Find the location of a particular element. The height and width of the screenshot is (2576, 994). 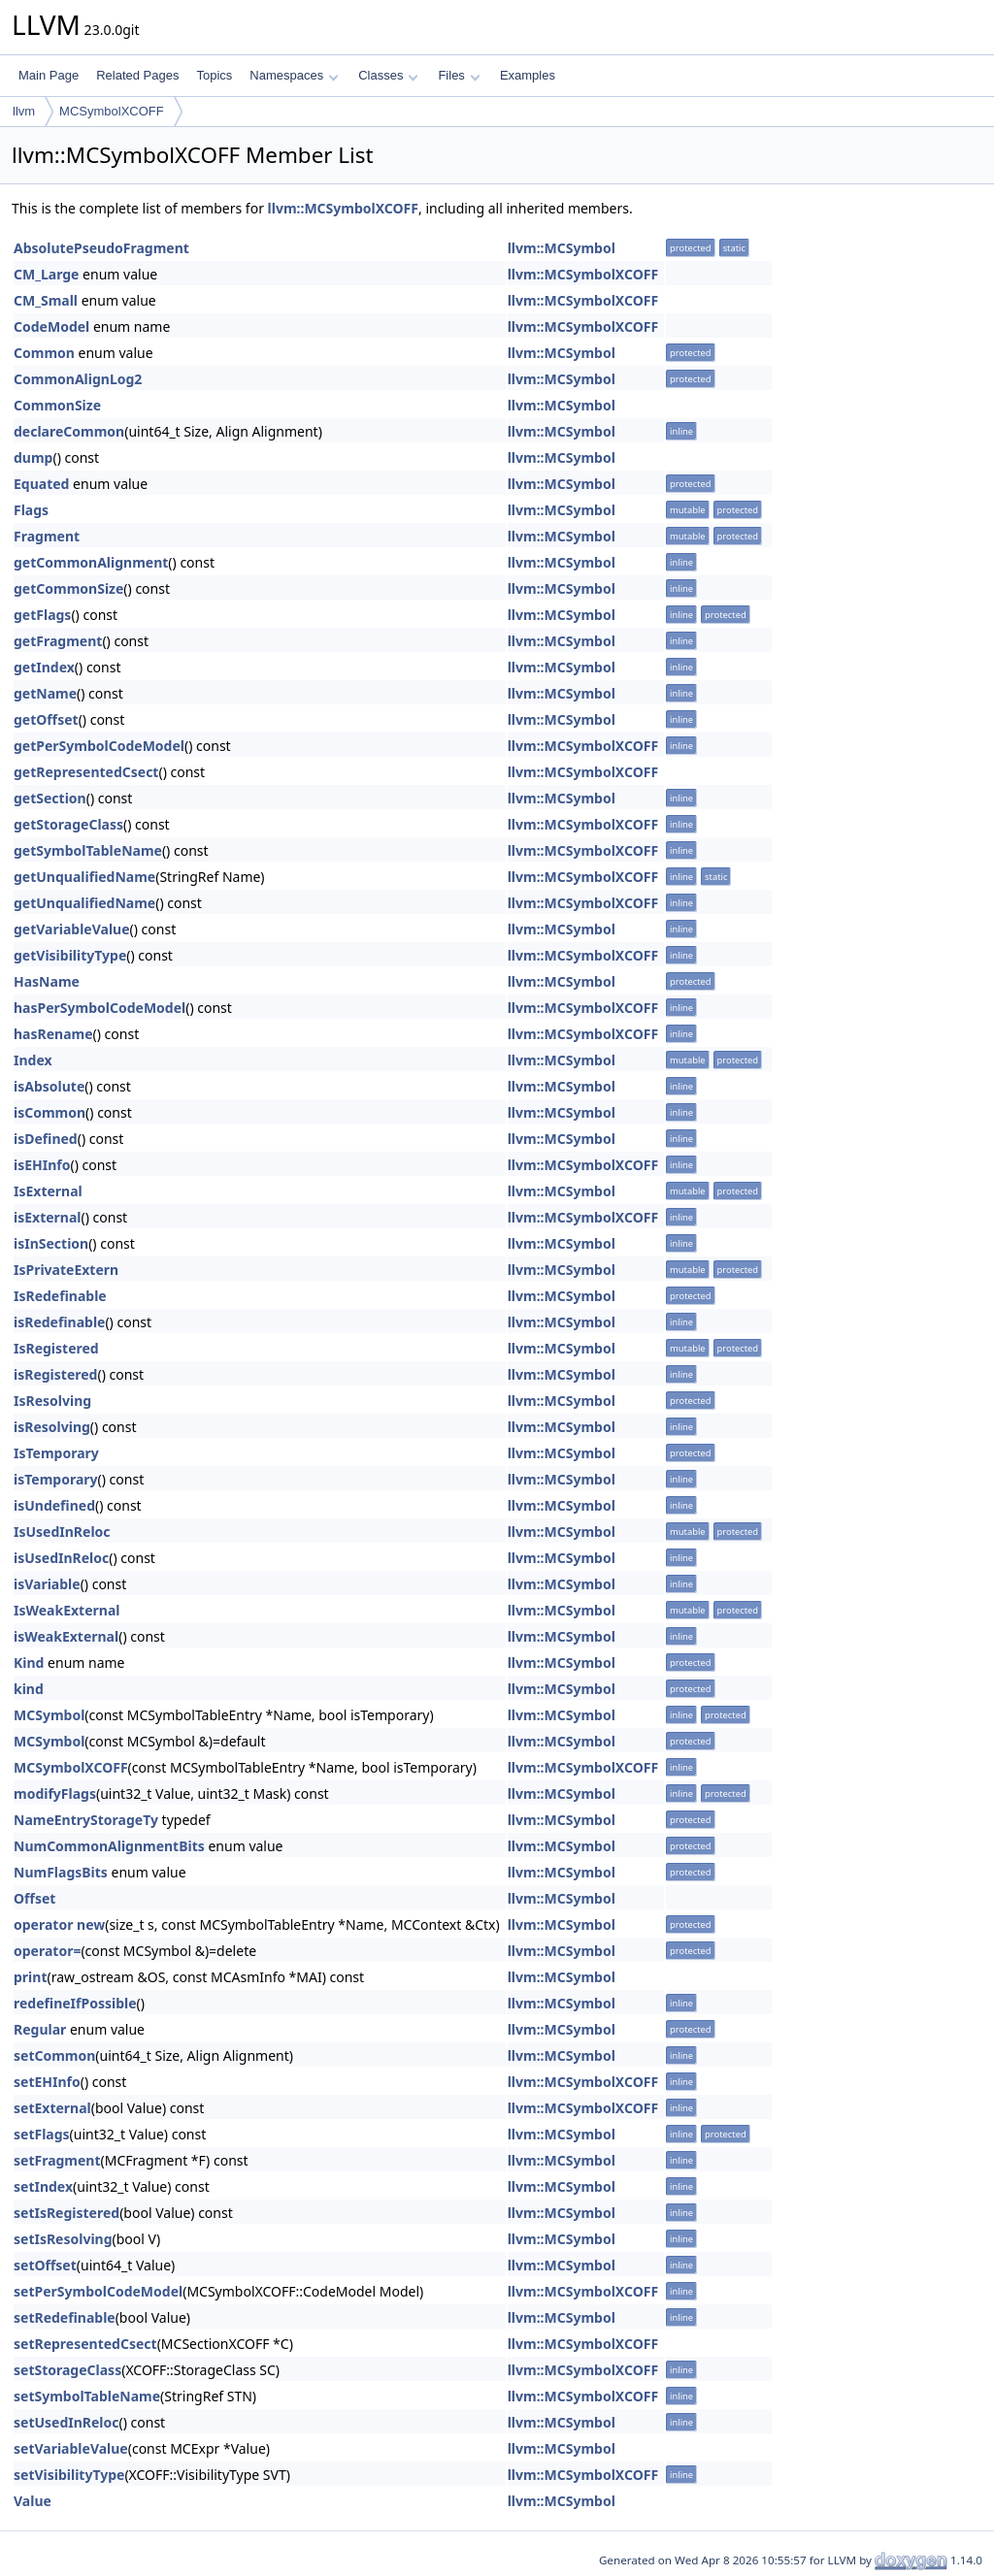

Examples is located at coordinates (527, 75).